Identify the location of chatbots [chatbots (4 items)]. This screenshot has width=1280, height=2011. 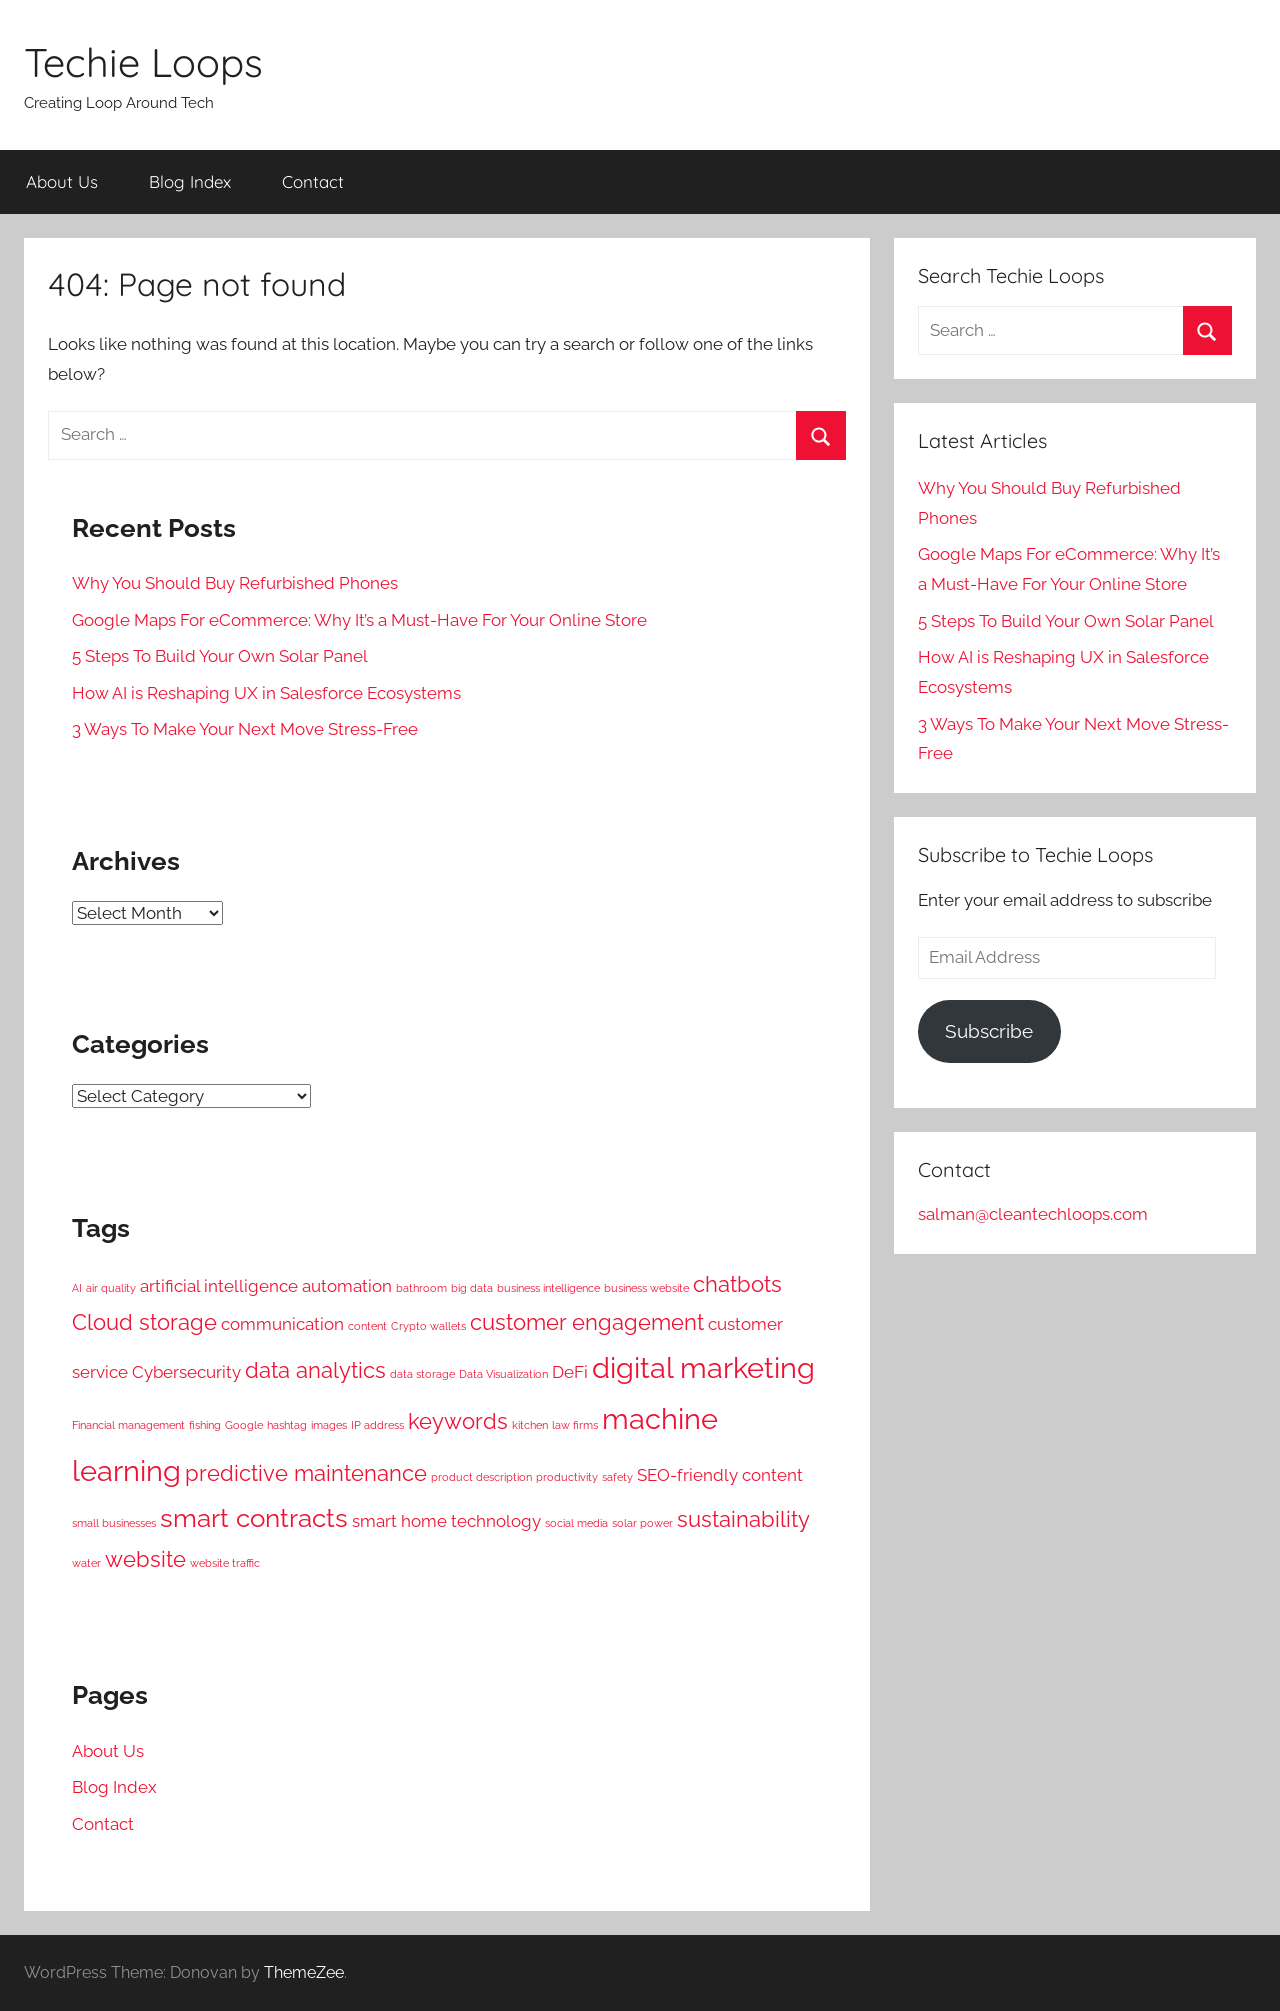
(737, 1284).